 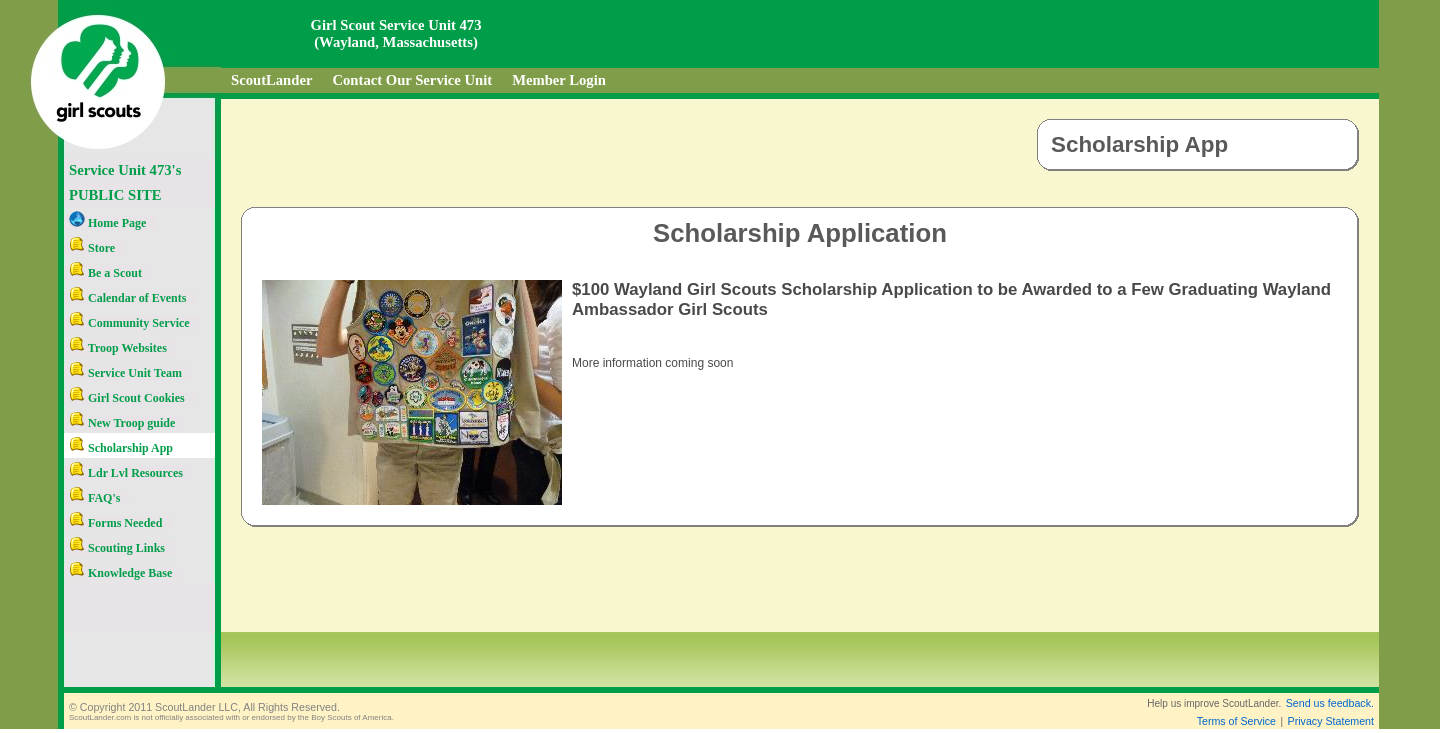 What do you see at coordinates (94, 498) in the screenshot?
I see `FAQ's` at bounding box center [94, 498].